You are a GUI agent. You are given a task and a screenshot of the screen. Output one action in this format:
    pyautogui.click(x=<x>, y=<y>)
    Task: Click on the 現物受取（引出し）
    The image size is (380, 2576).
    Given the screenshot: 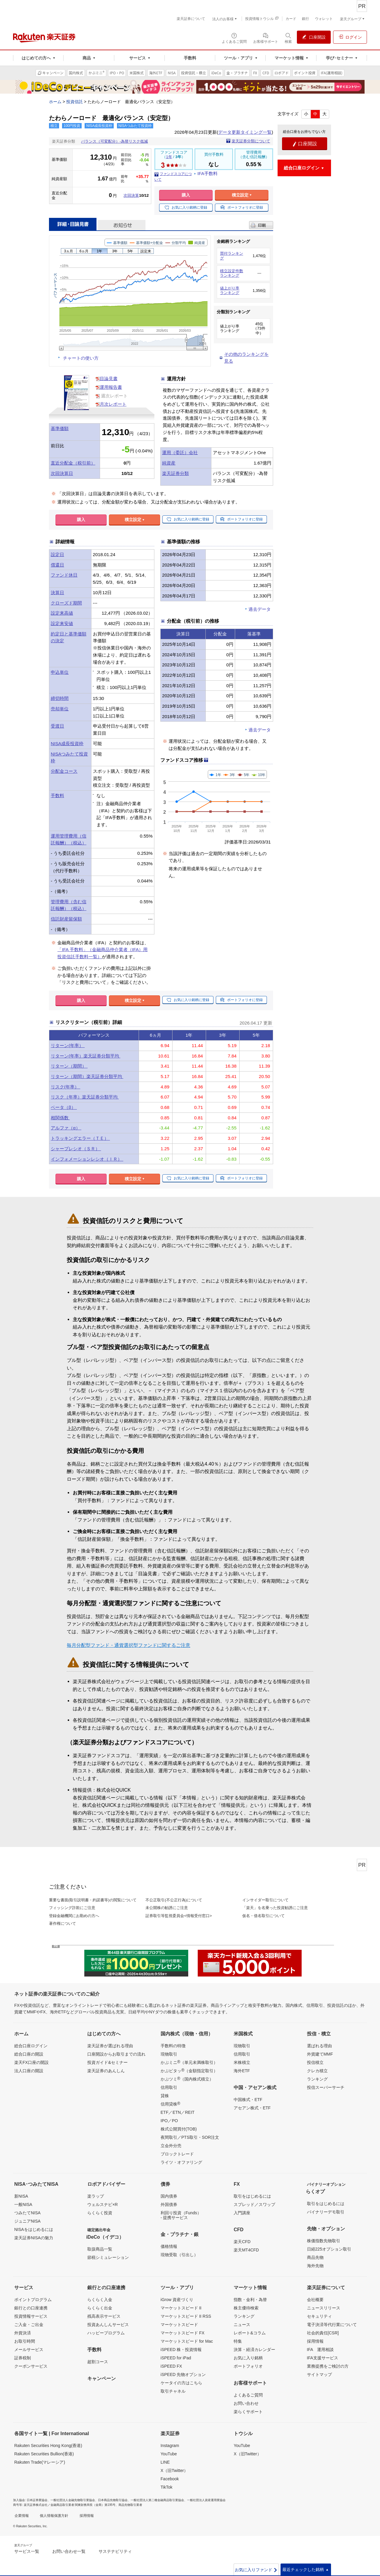 What is the action you would take?
    pyautogui.click(x=179, y=2254)
    